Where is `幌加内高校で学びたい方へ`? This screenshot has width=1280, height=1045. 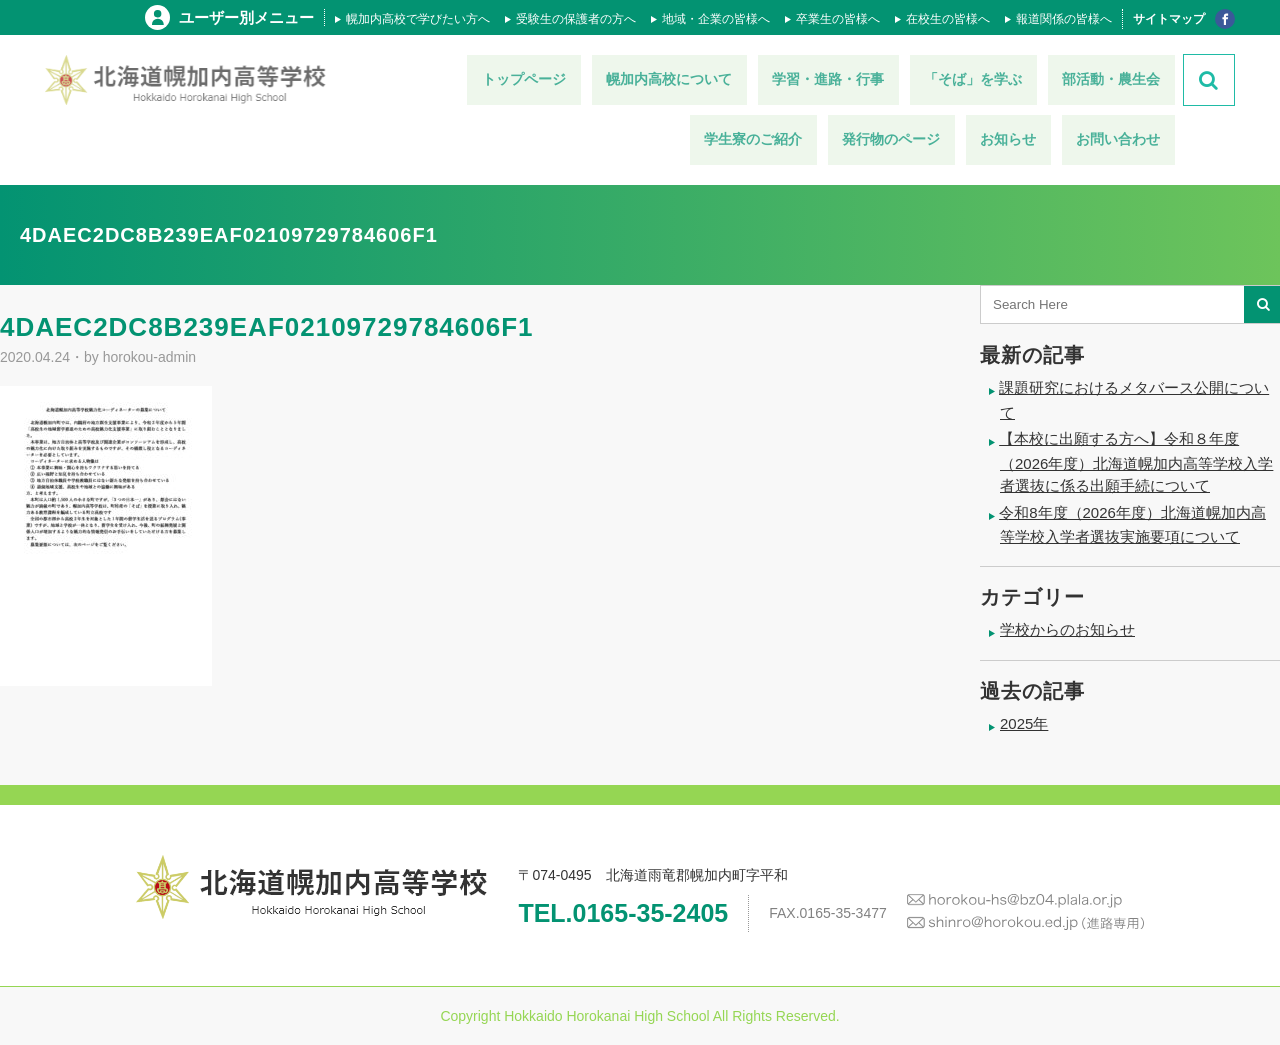
幌加内高校で学びたい方へ is located at coordinates (418, 19).